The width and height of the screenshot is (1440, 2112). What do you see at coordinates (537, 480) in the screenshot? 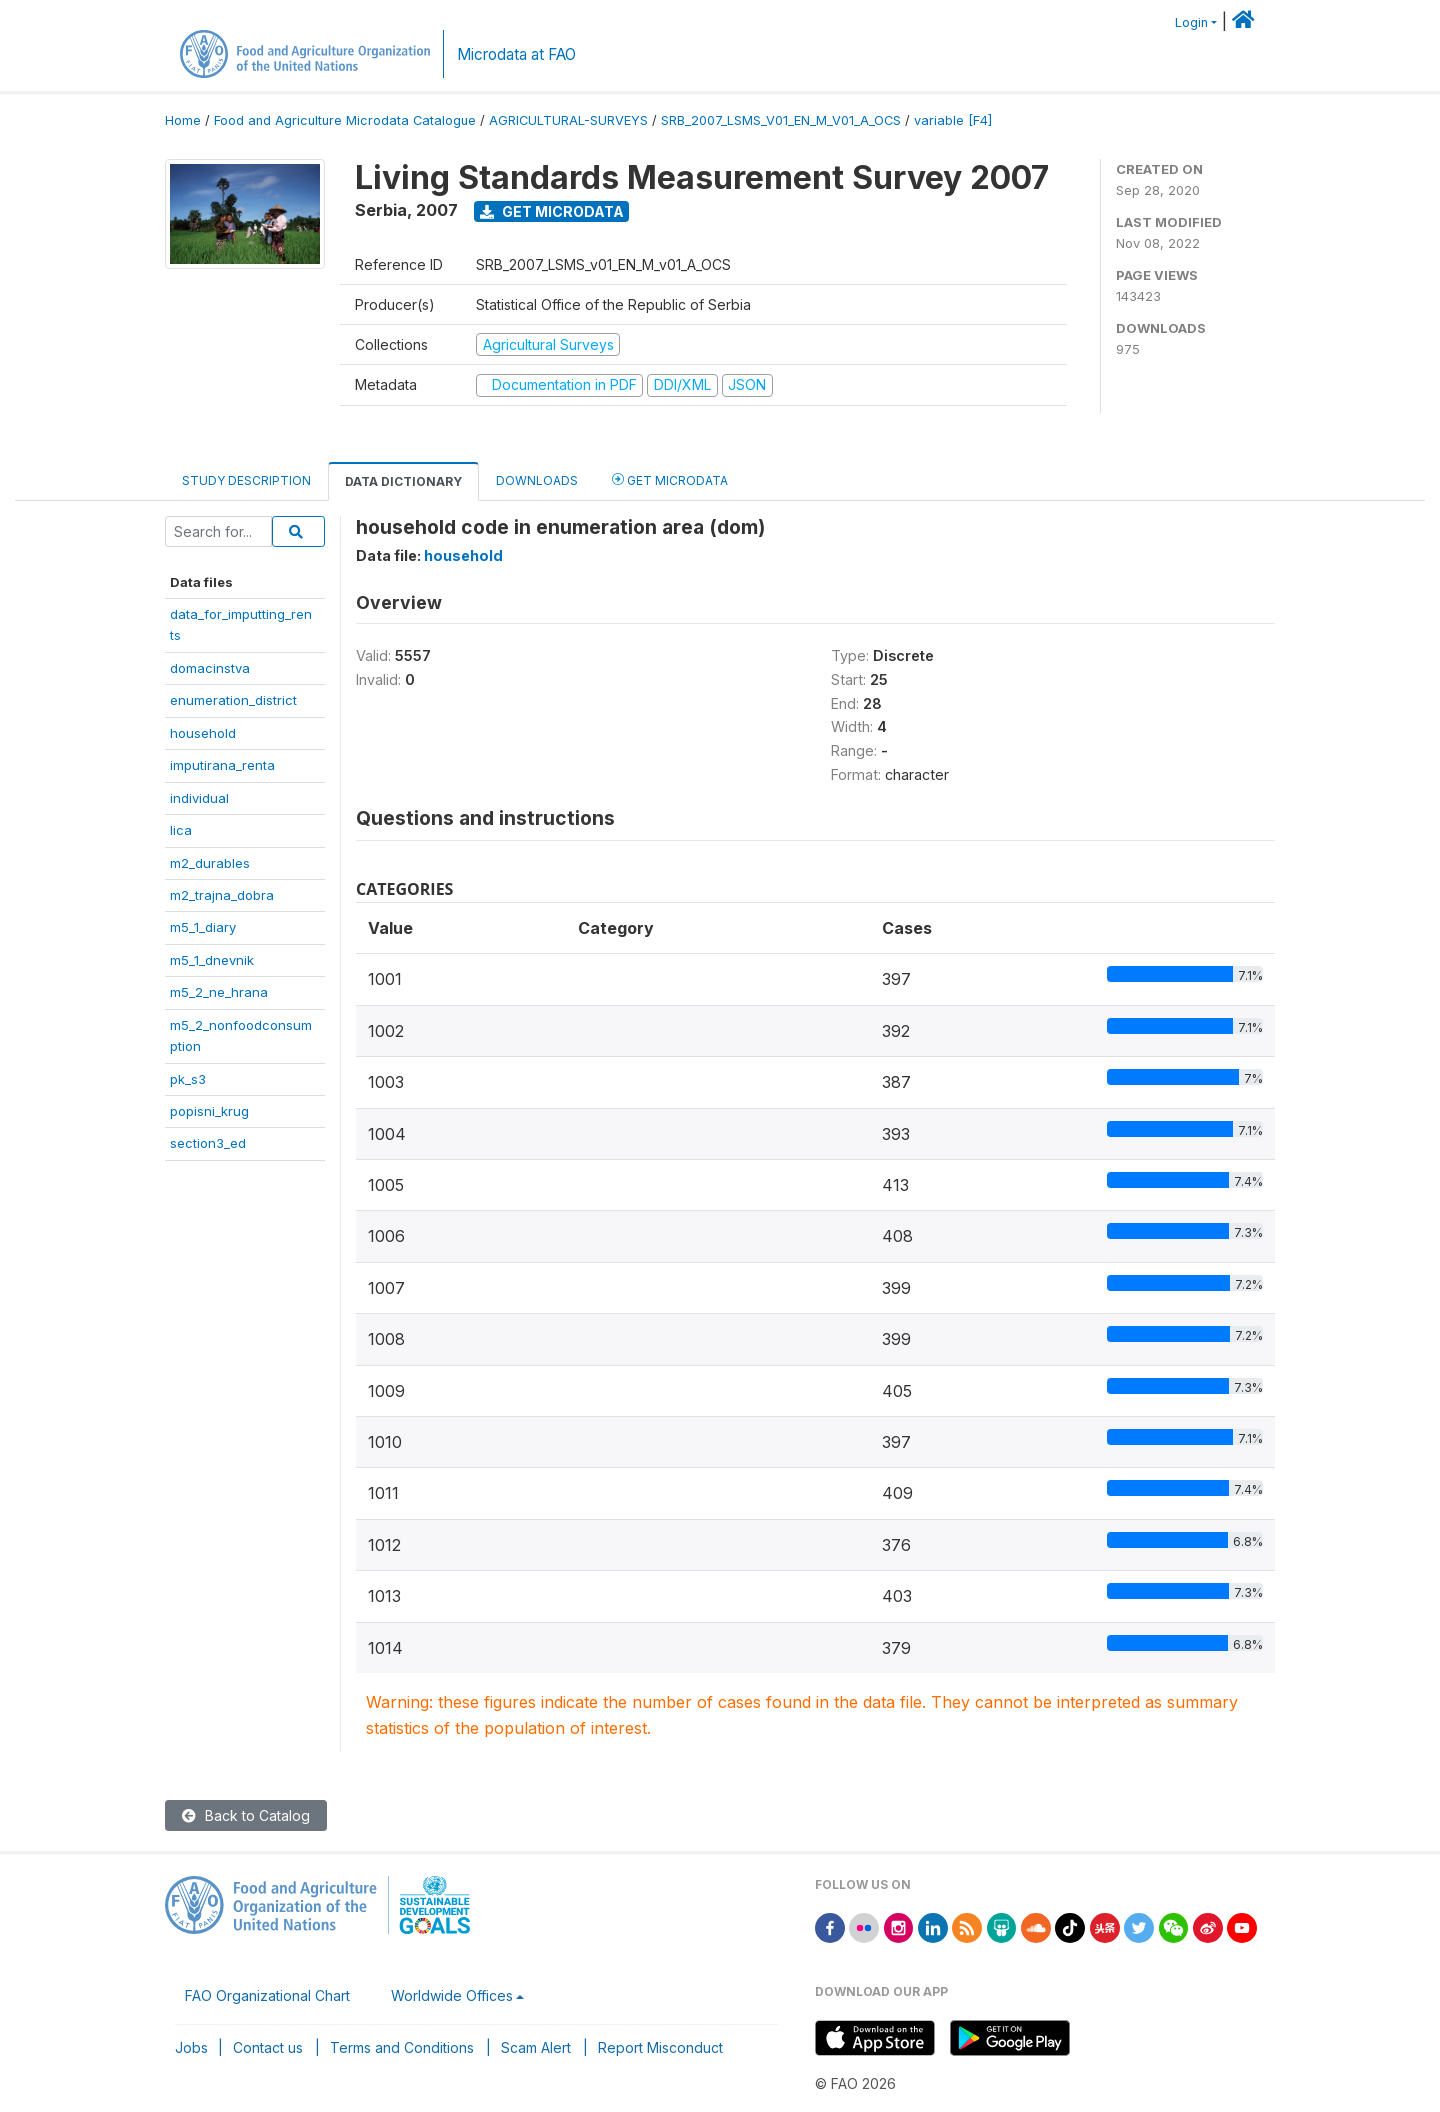
I see `Downloads [tab]` at bounding box center [537, 480].